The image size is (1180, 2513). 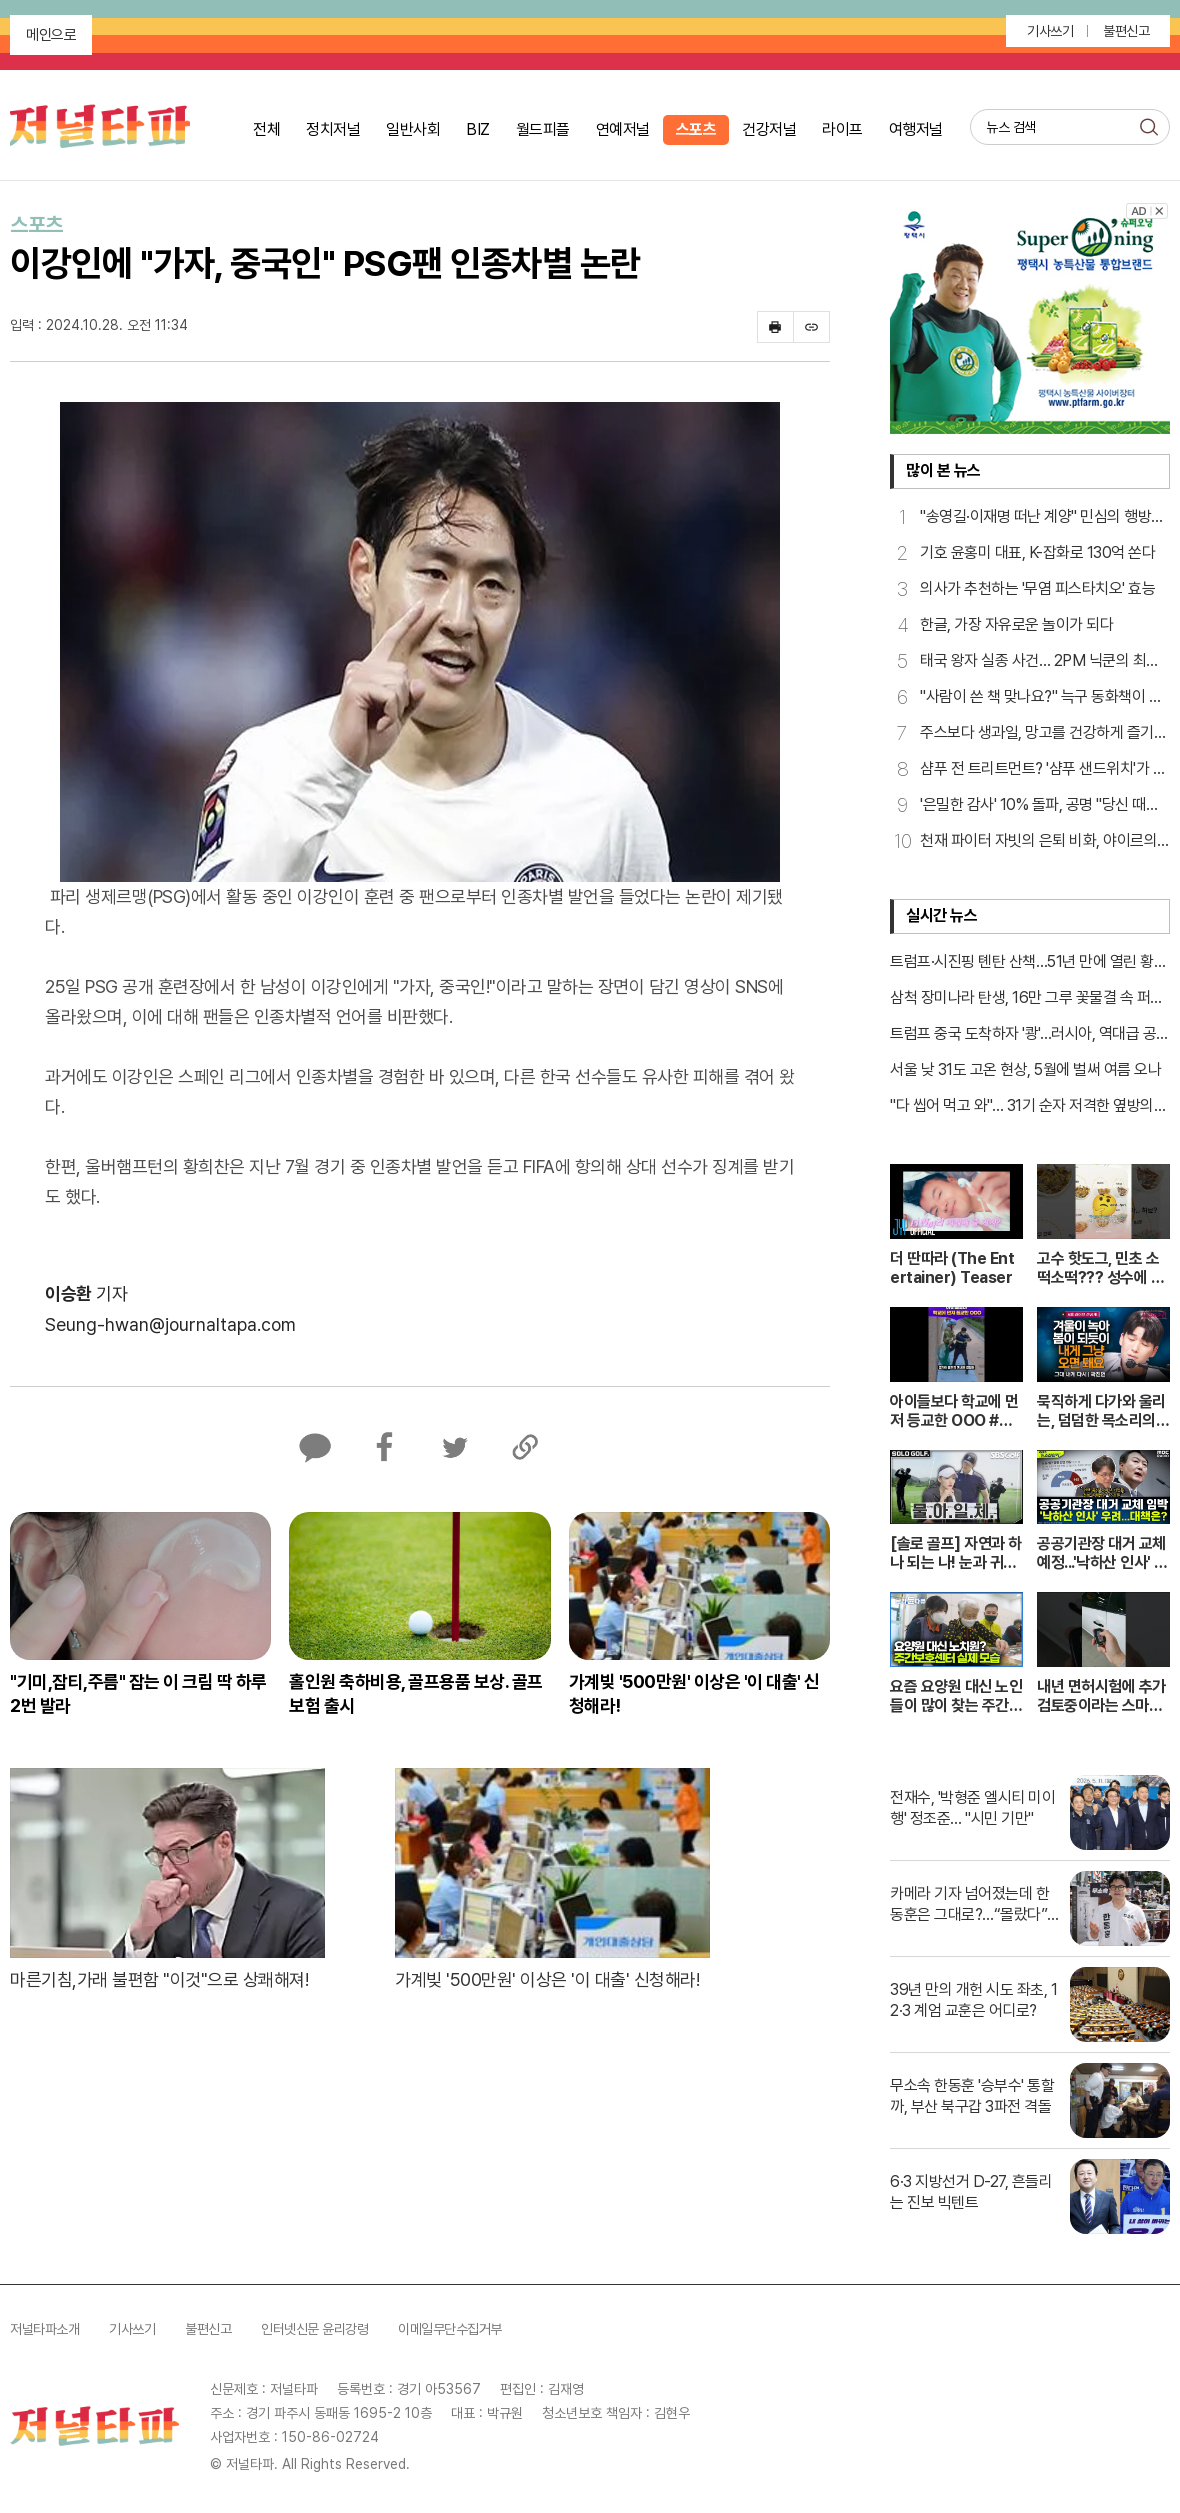 I want to click on 여행저널, so click(x=916, y=129).